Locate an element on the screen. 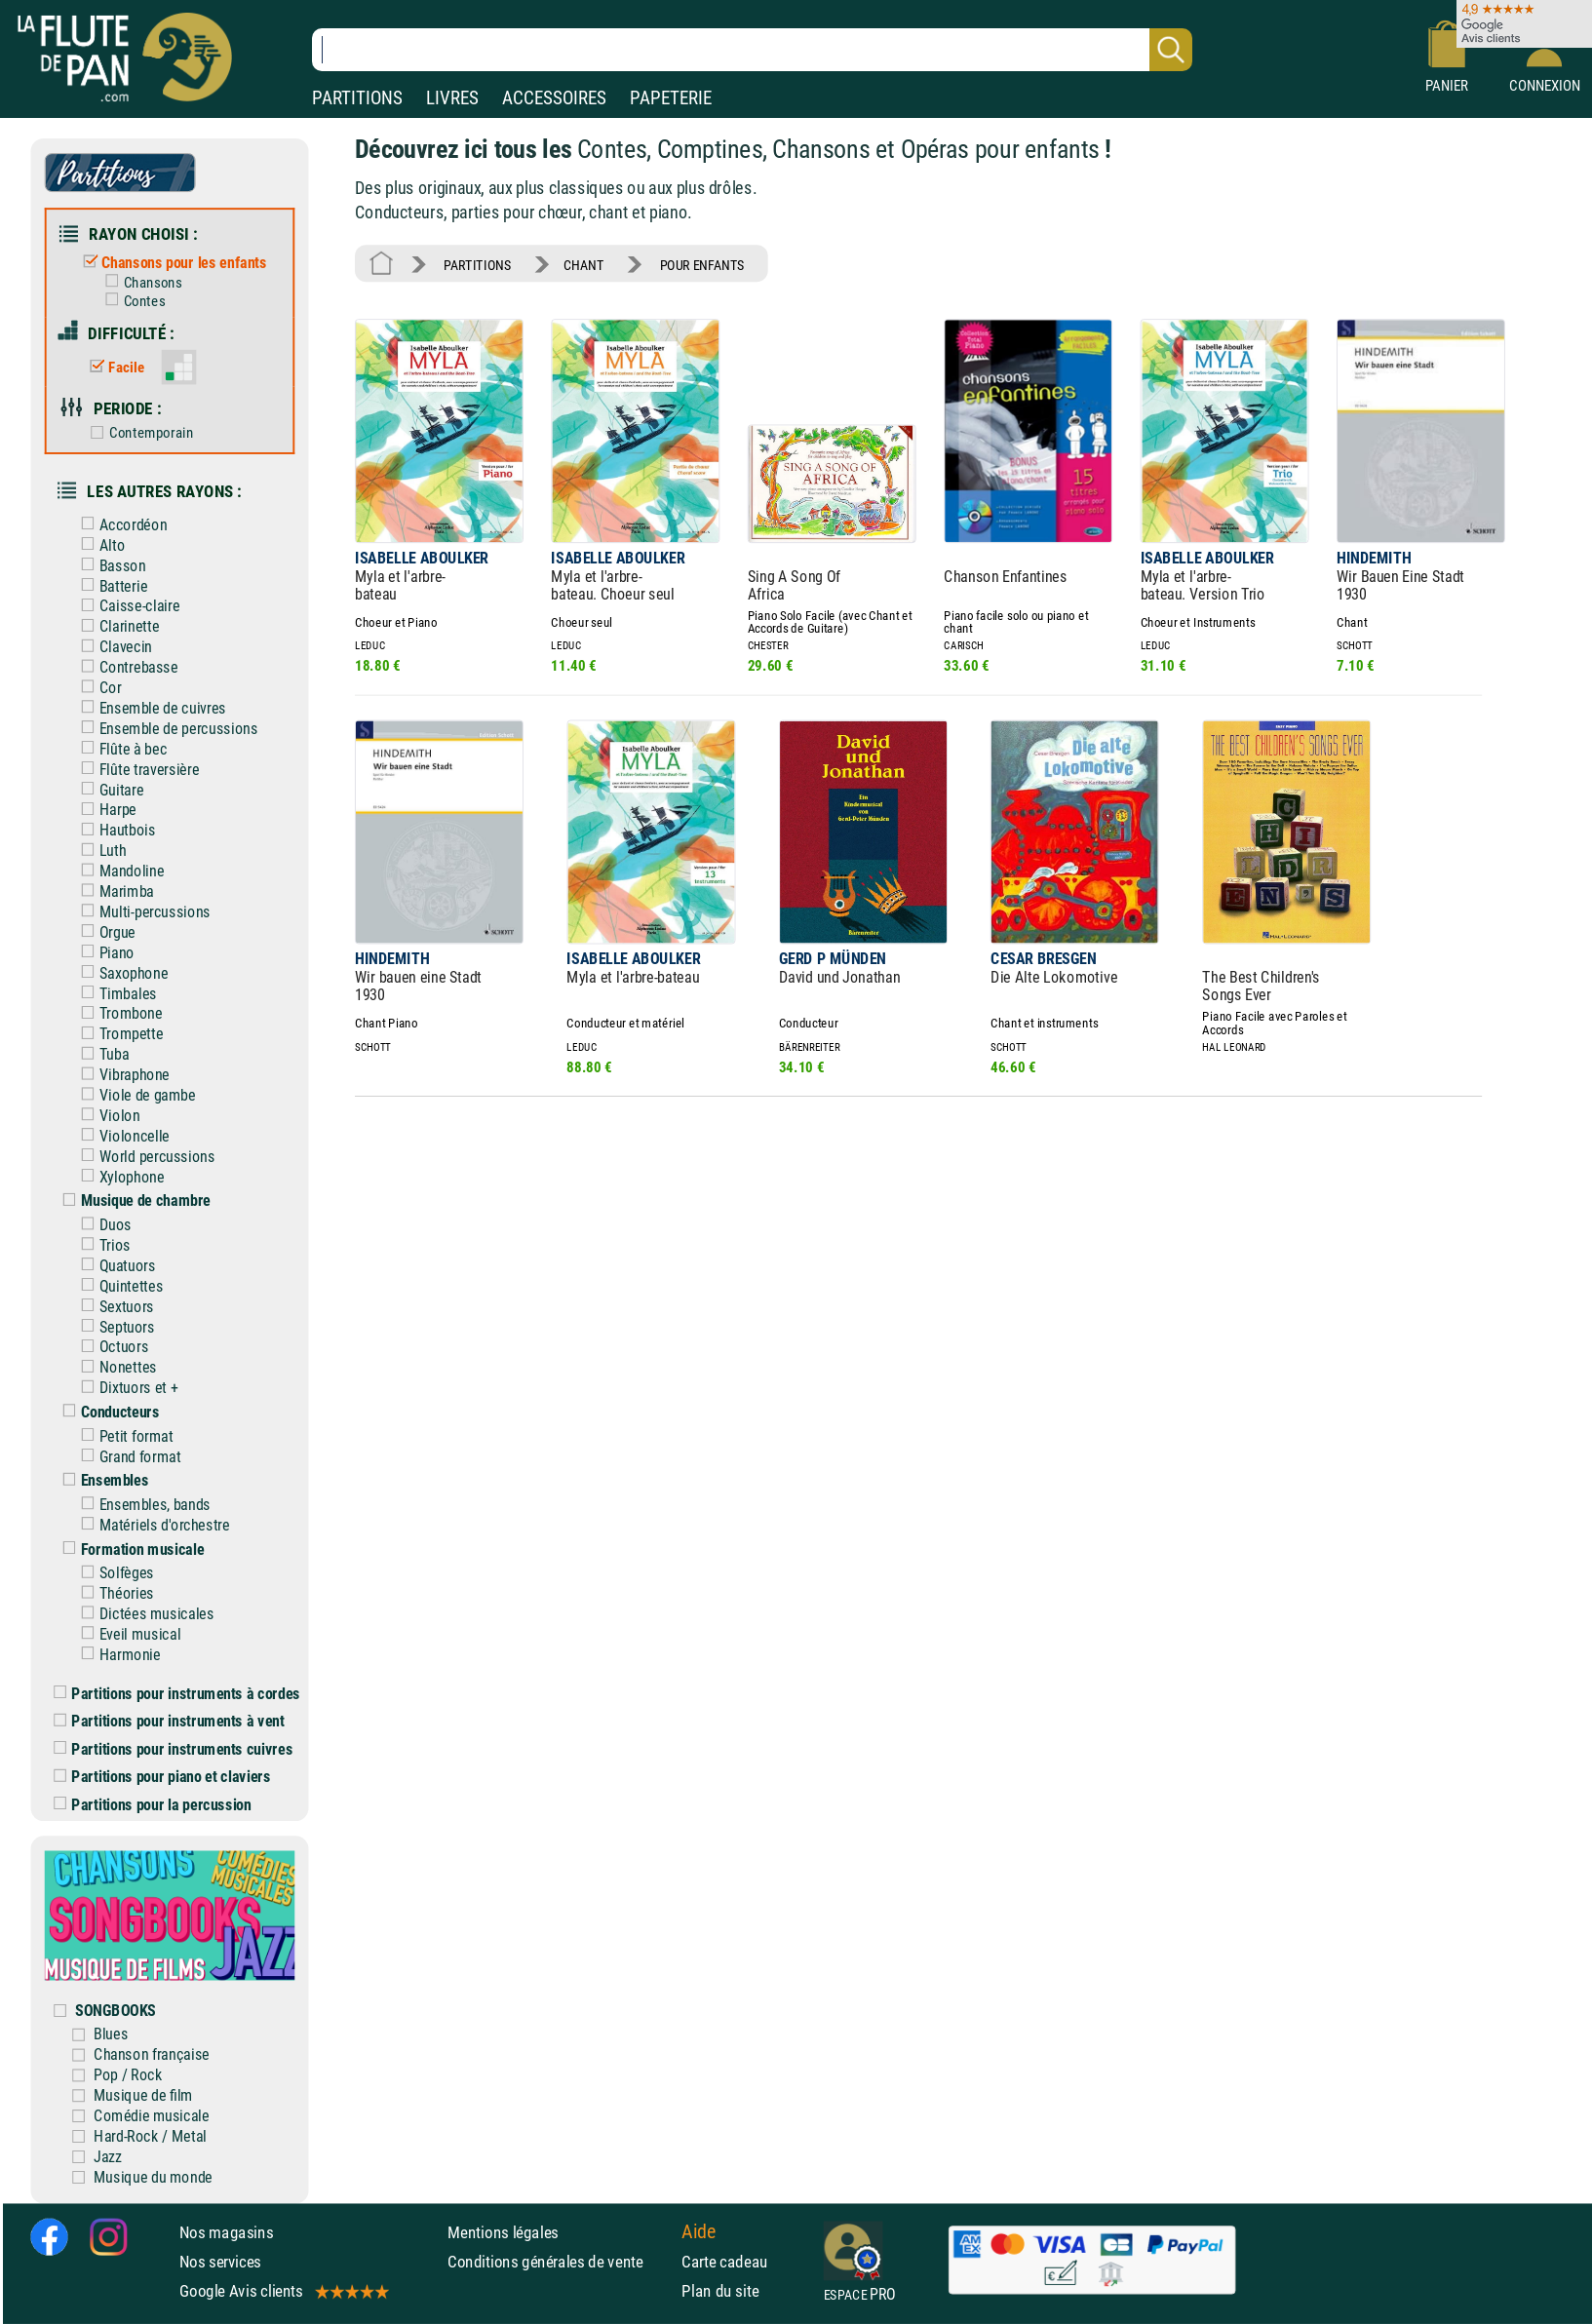 The width and height of the screenshot is (1592, 2324). Conditions générales de vente is located at coordinates (560, 2261).